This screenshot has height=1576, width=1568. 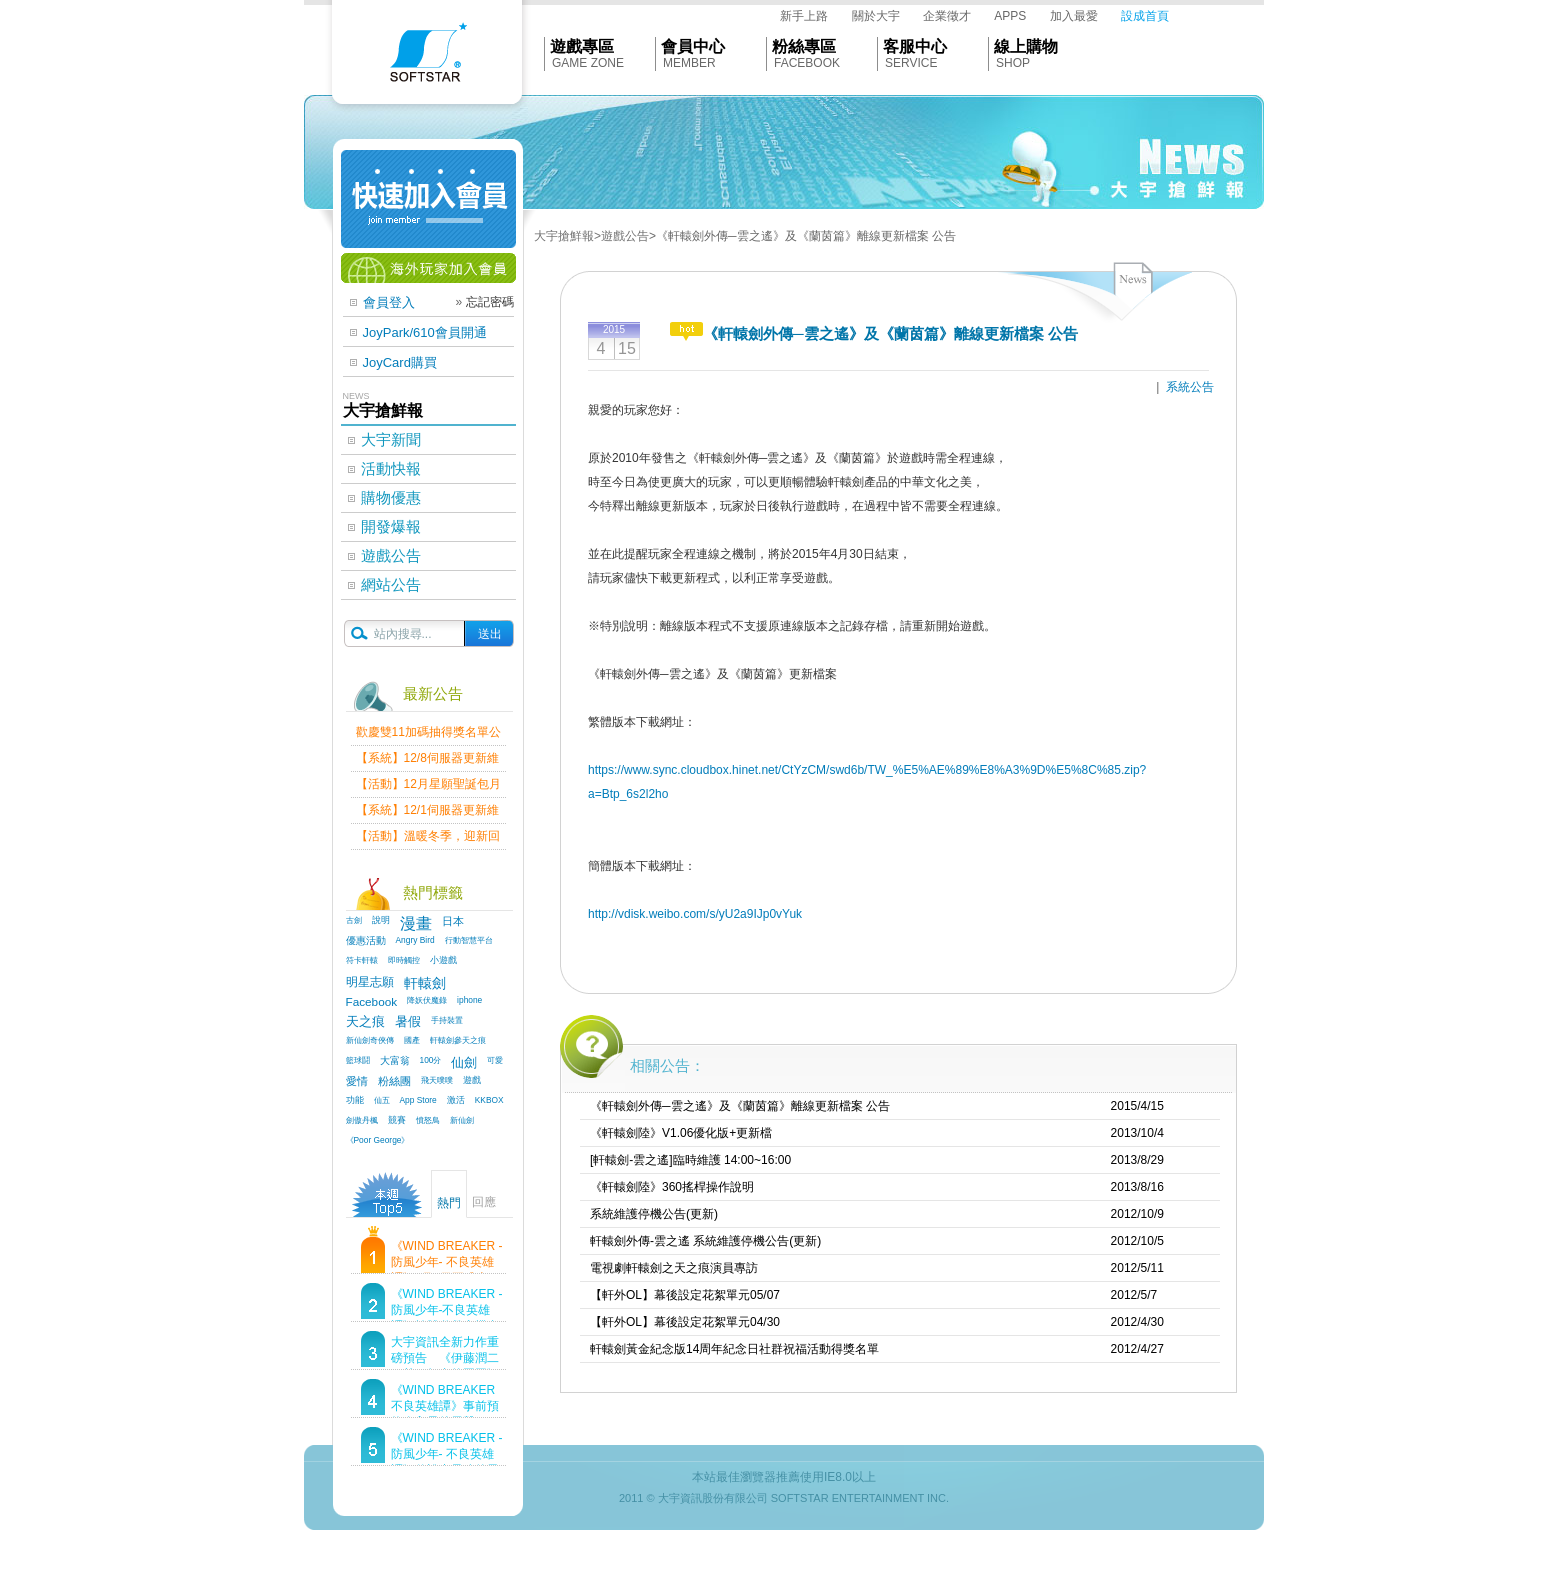 I want to click on 新仙劍, so click(x=462, y=1120).